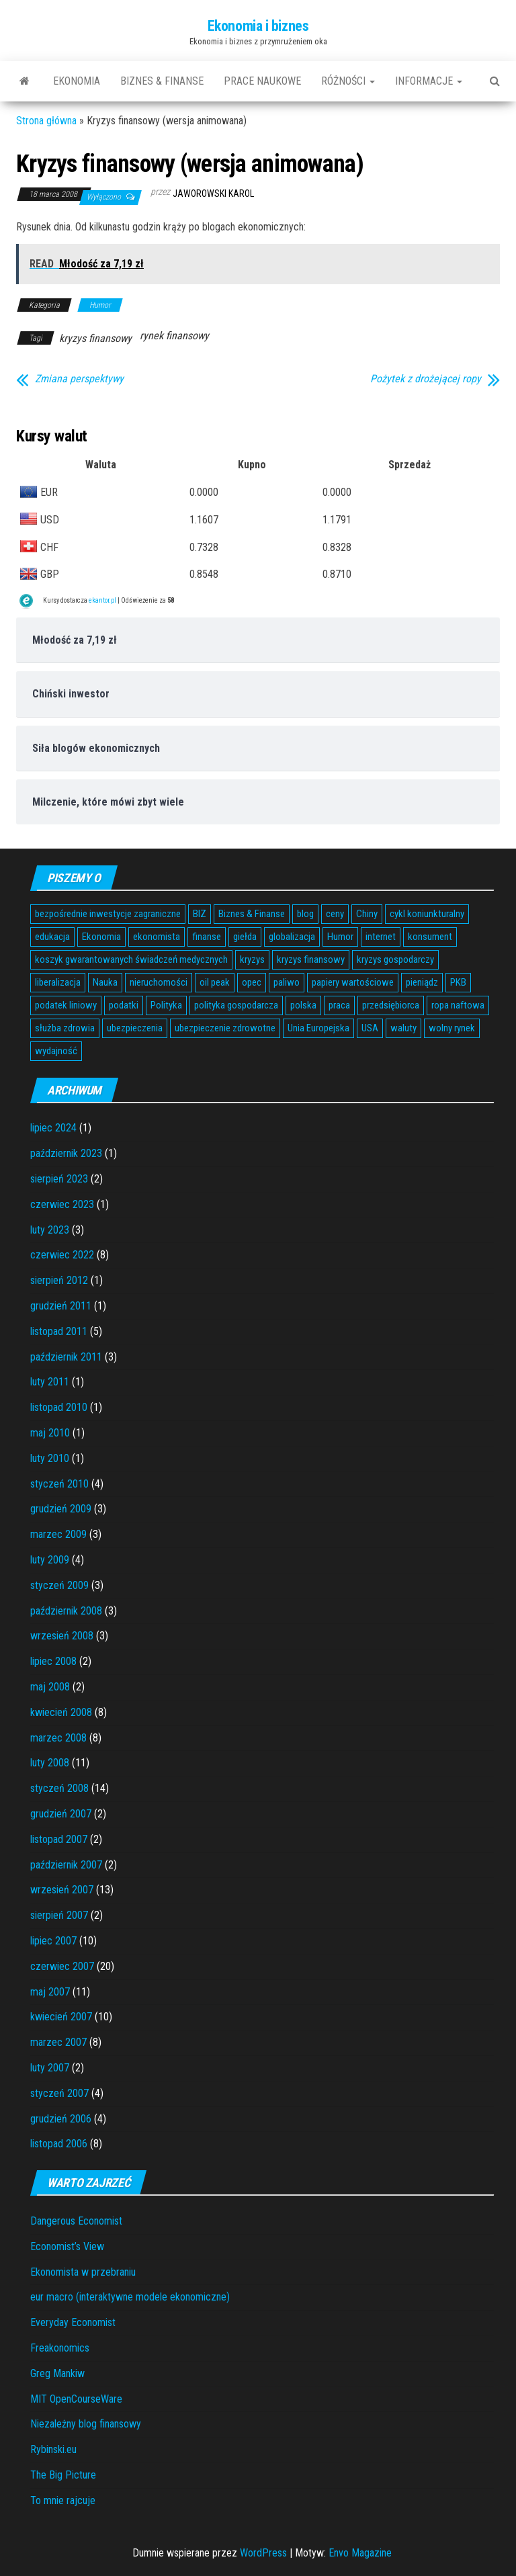 This screenshot has height=2576, width=516. Describe the element at coordinates (158, 982) in the screenshot. I see `nieruchomości [nieruchomości (6 elementów)]` at that location.